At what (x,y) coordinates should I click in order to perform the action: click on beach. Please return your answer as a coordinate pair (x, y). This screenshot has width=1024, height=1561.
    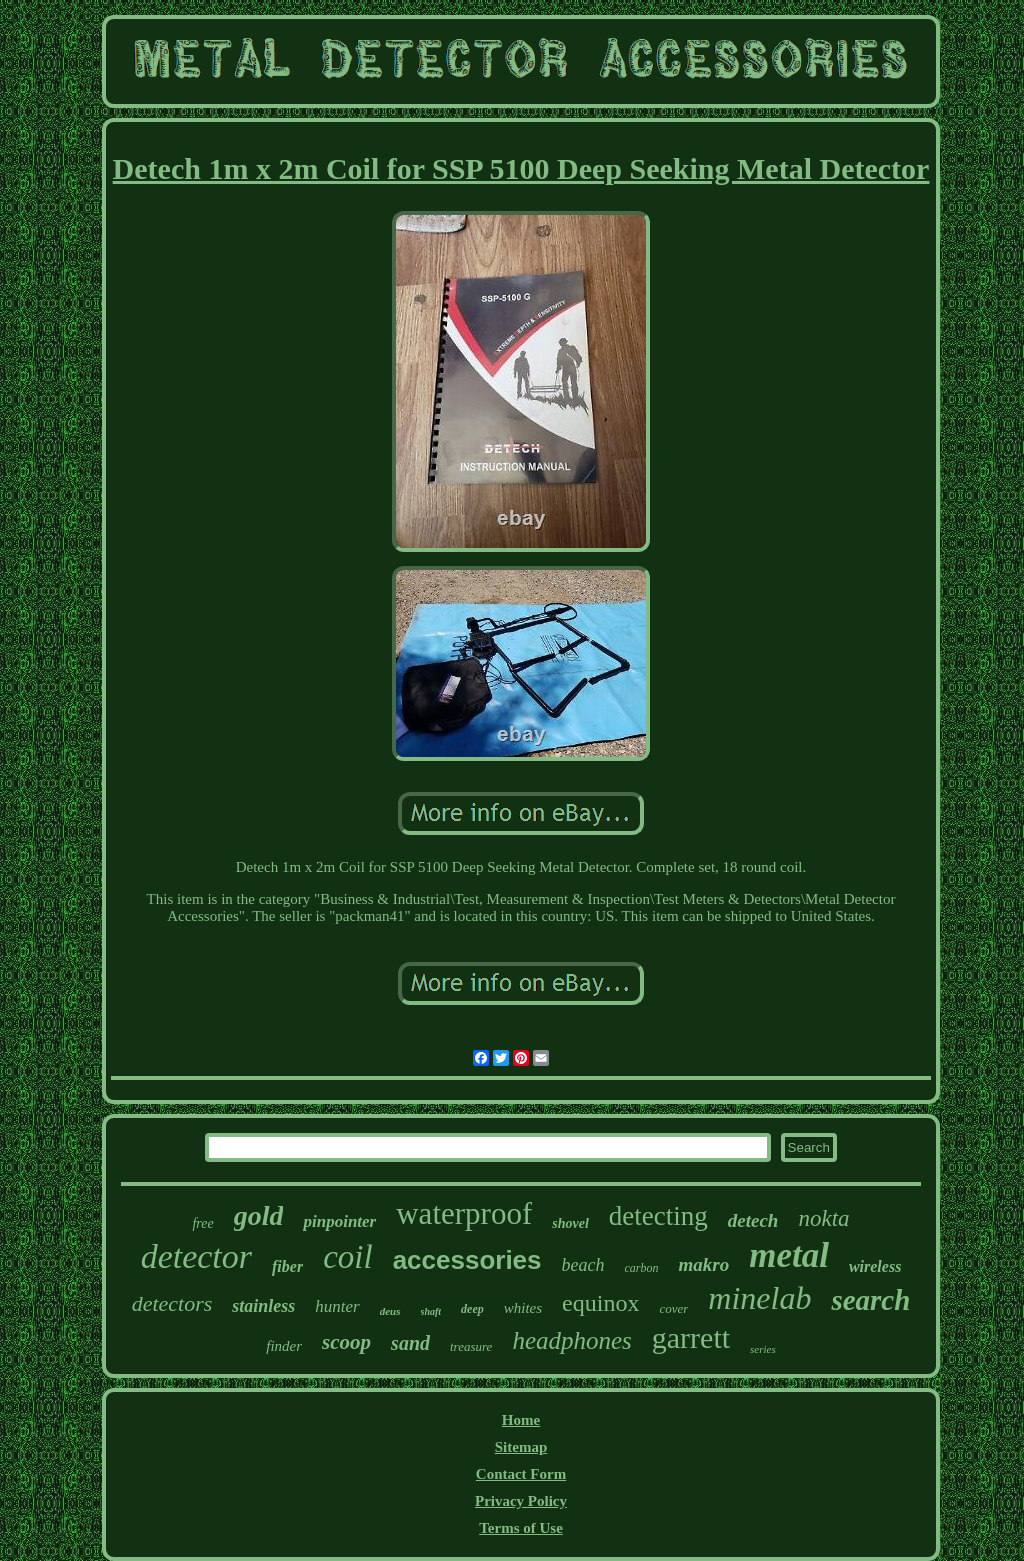
    Looking at the image, I should click on (583, 1265).